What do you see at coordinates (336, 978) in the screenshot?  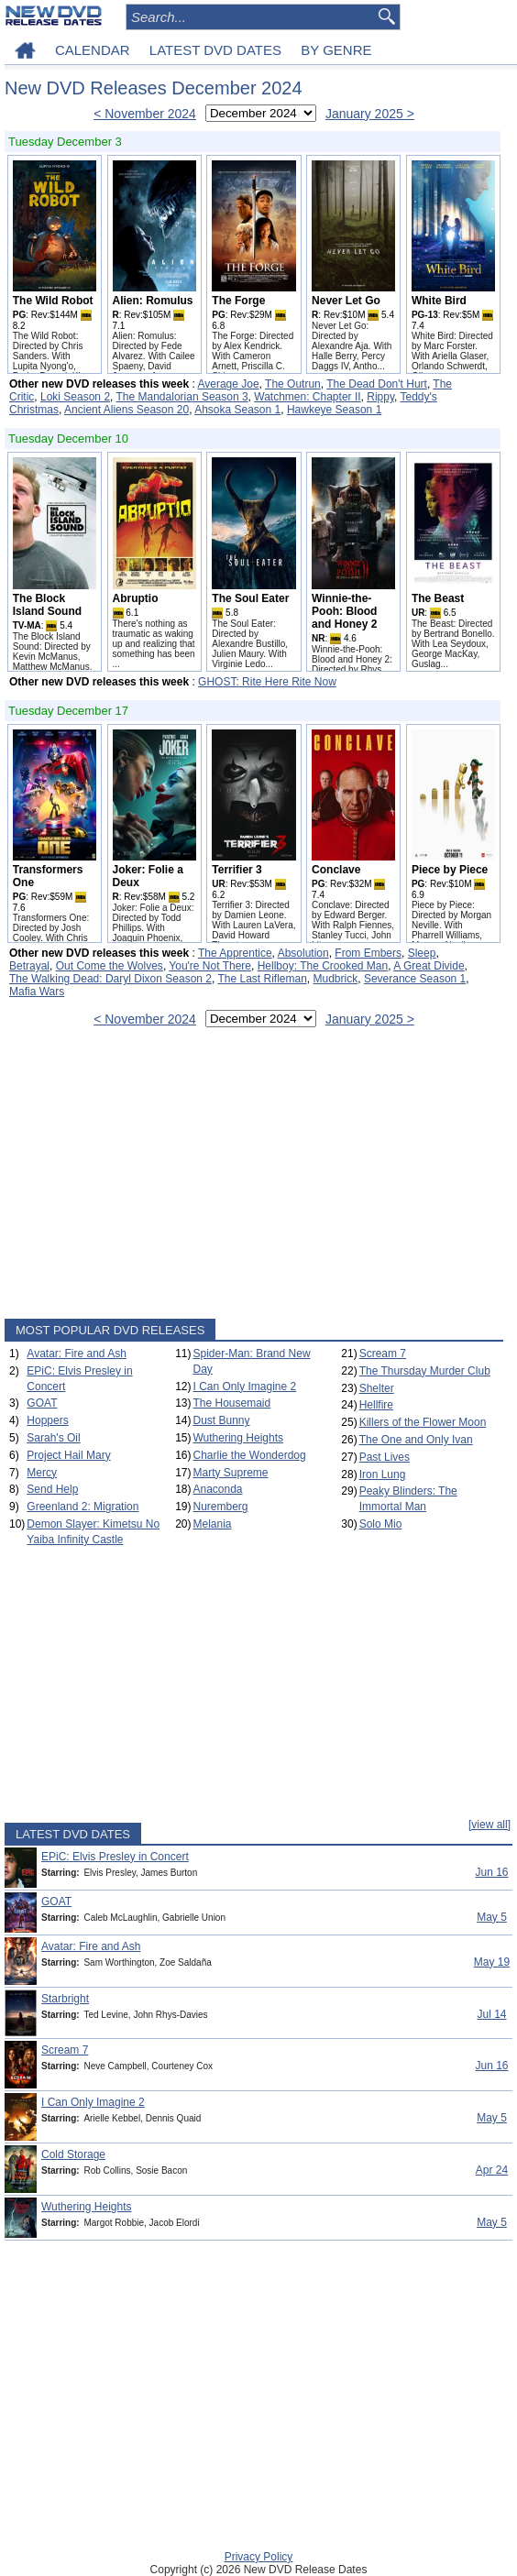 I see `Mudbrick` at bounding box center [336, 978].